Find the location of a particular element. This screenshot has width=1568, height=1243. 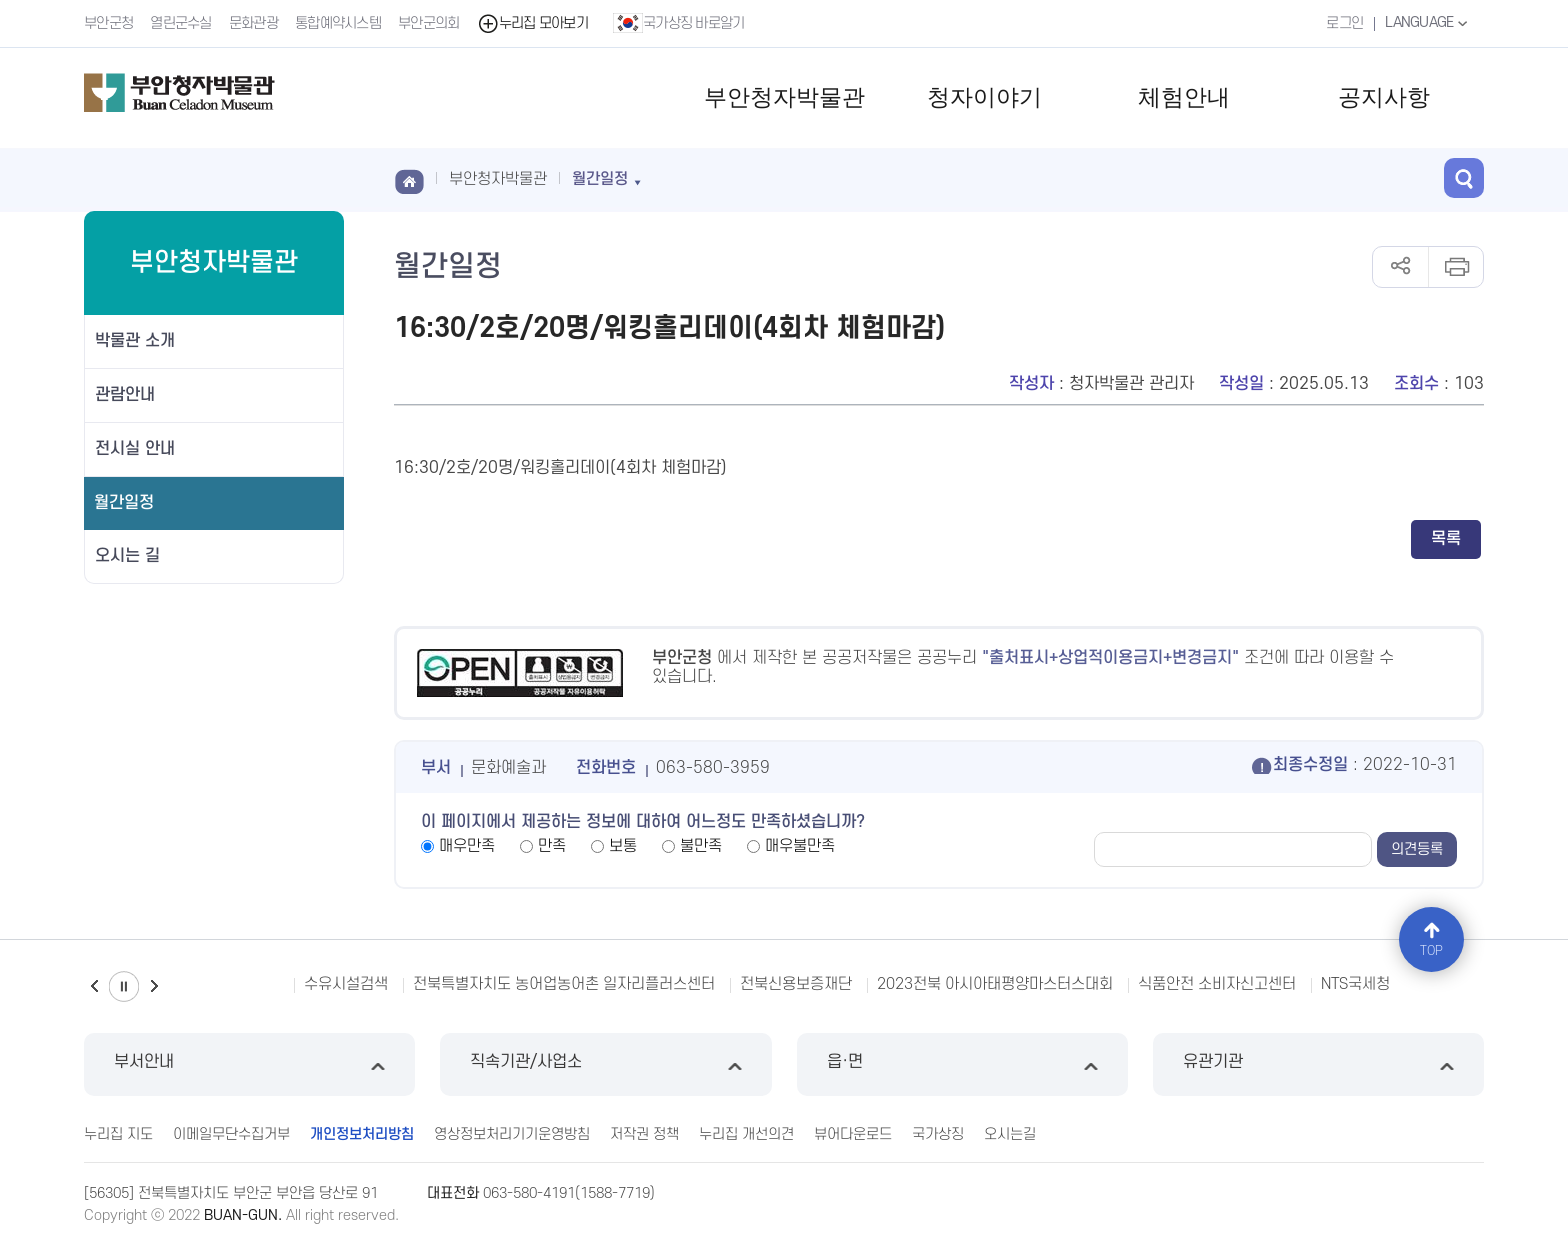

열린군수실 is located at coordinates (181, 23).